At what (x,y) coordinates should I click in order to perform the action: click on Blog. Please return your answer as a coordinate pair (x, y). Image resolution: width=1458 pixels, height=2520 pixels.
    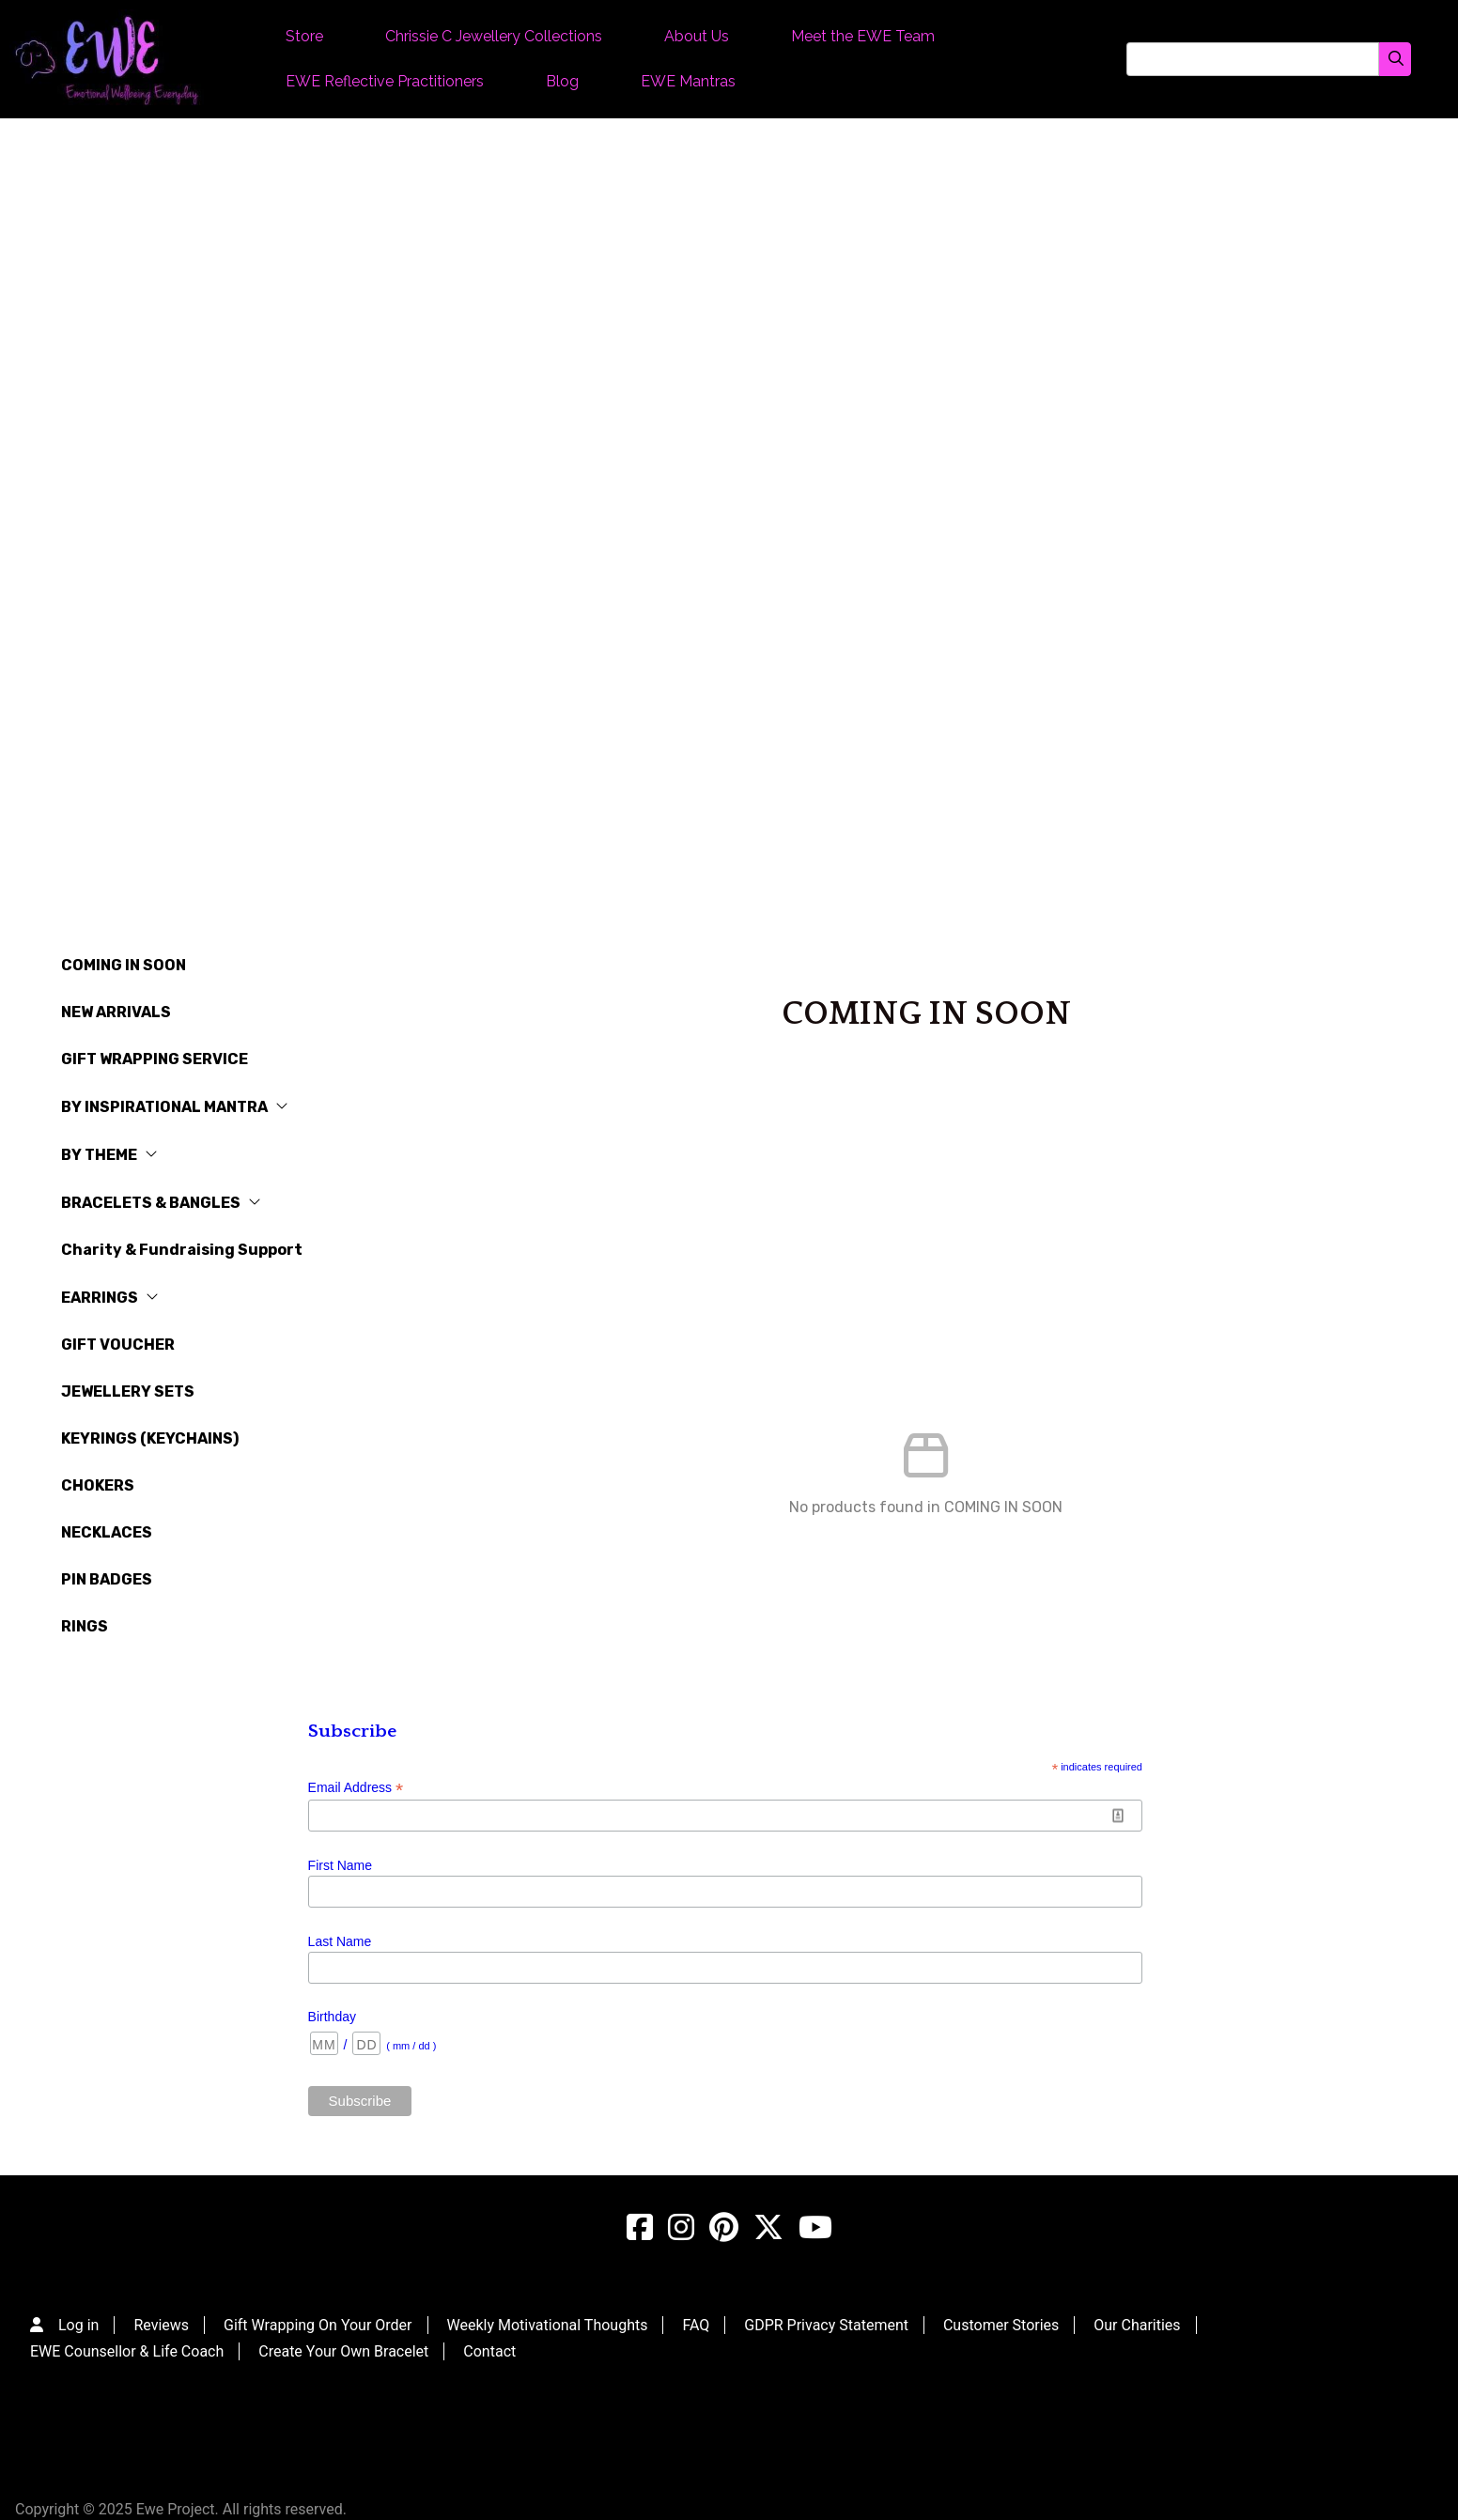
    Looking at the image, I should click on (562, 81).